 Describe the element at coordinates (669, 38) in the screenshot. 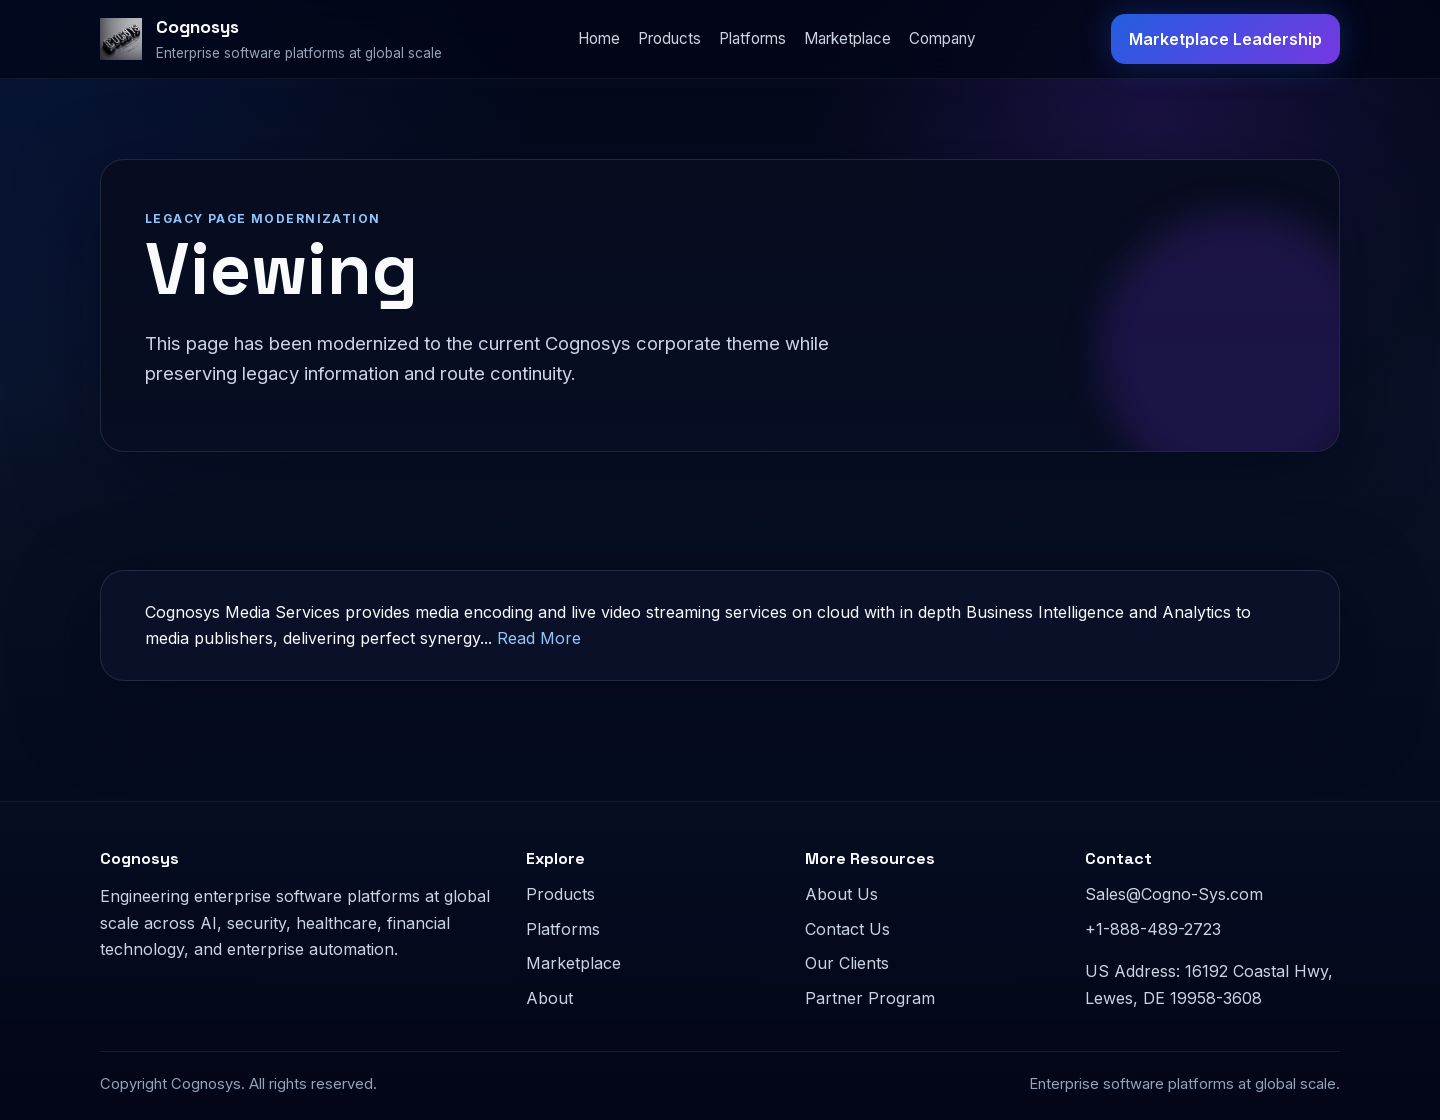

I see `Products` at that location.